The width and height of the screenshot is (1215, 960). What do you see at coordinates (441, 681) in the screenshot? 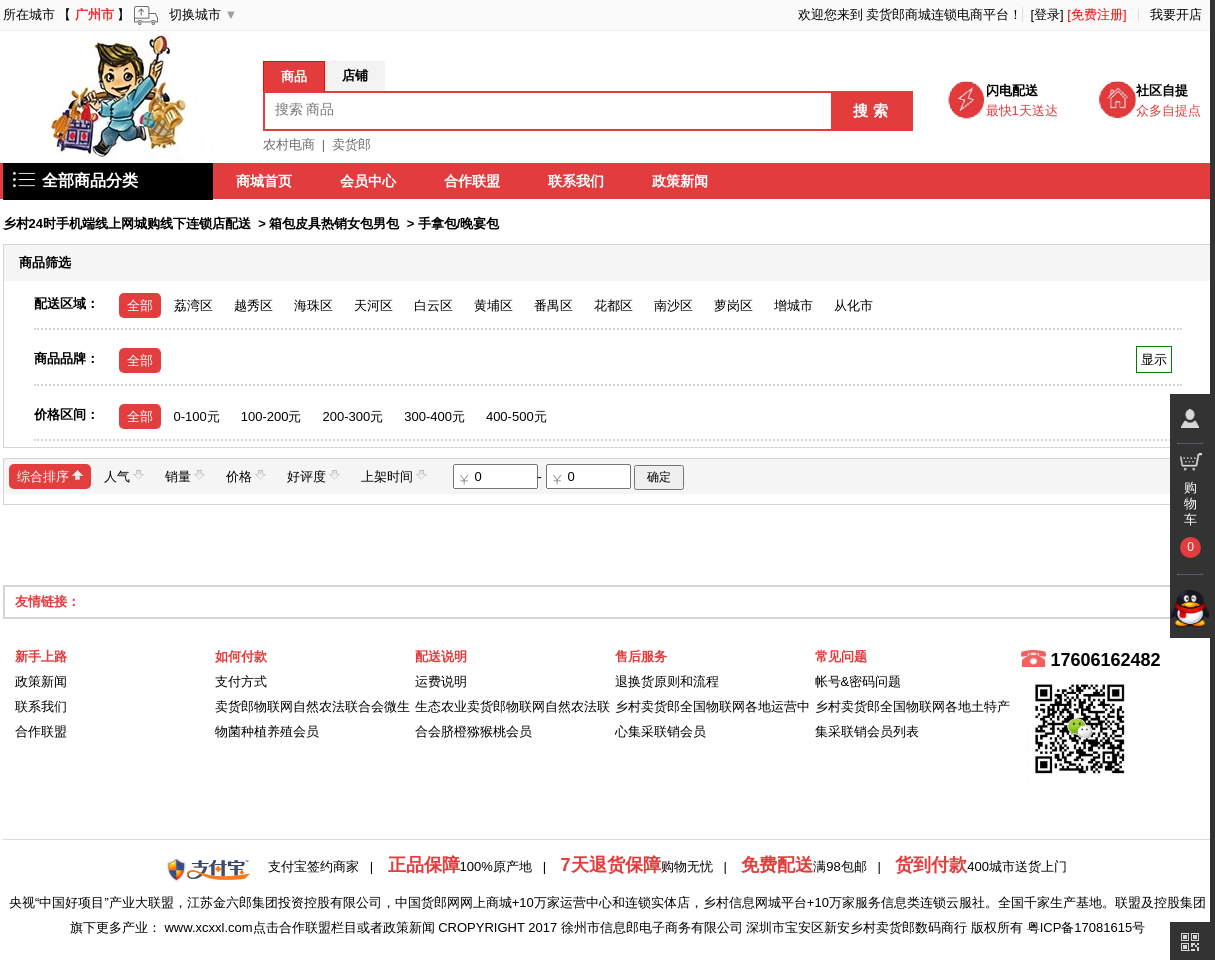
I see `运费说明` at bounding box center [441, 681].